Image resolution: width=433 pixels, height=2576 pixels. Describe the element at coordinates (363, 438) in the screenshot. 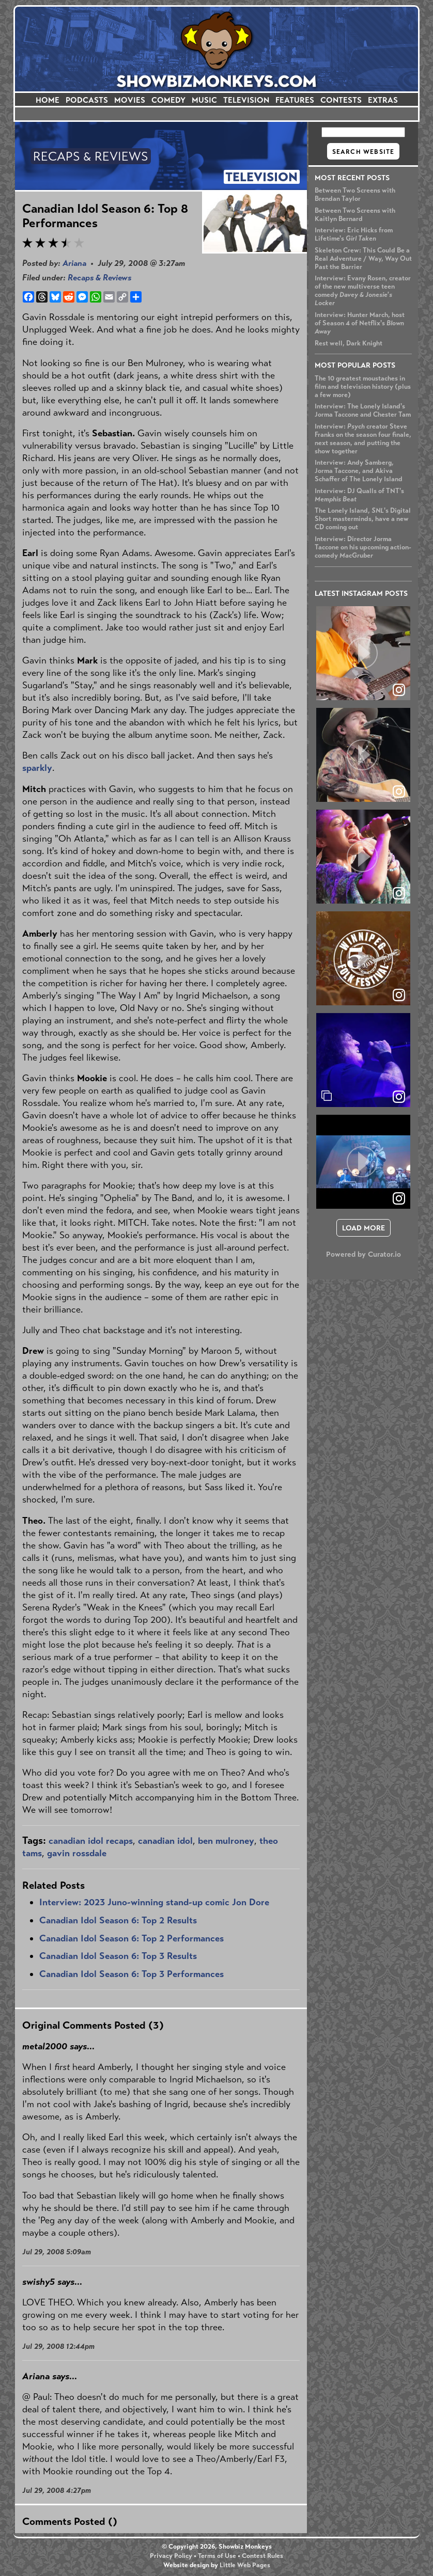

I see `Interview: creator Steve Franks on the season four finale, next season, and putting the show together` at that location.